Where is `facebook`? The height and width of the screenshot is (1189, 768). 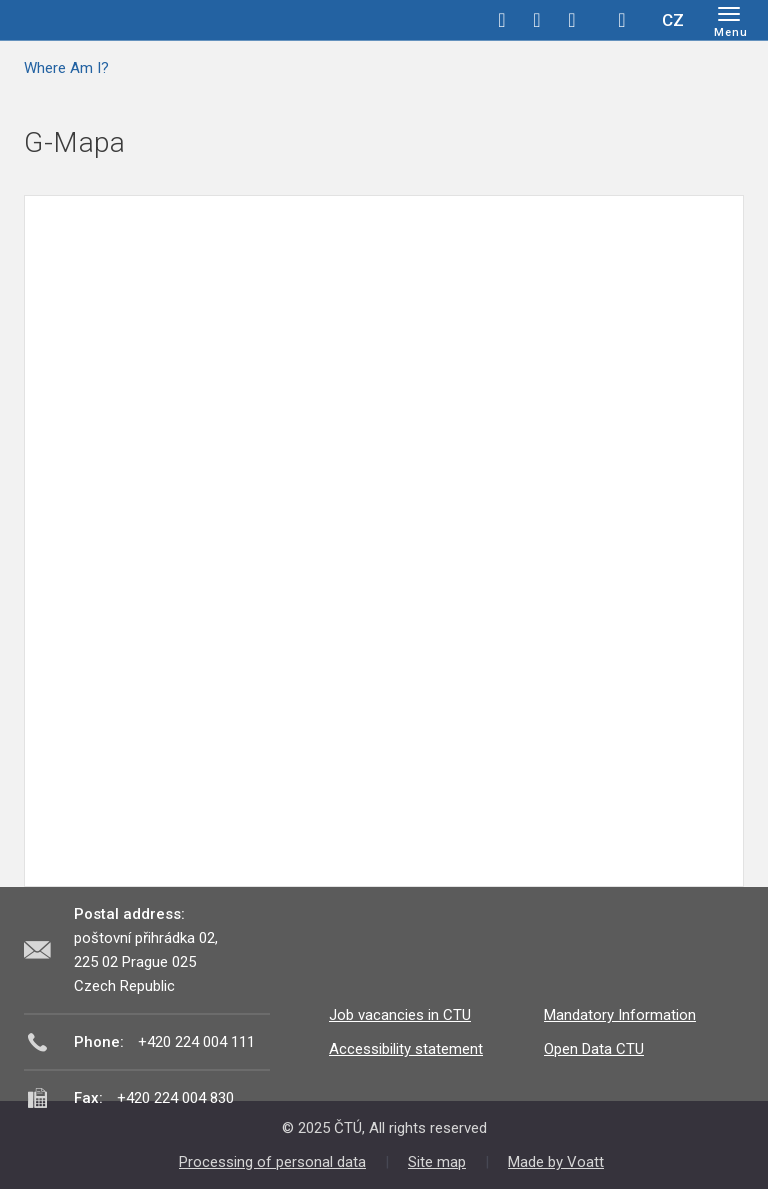
facebook is located at coordinates (502, 20).